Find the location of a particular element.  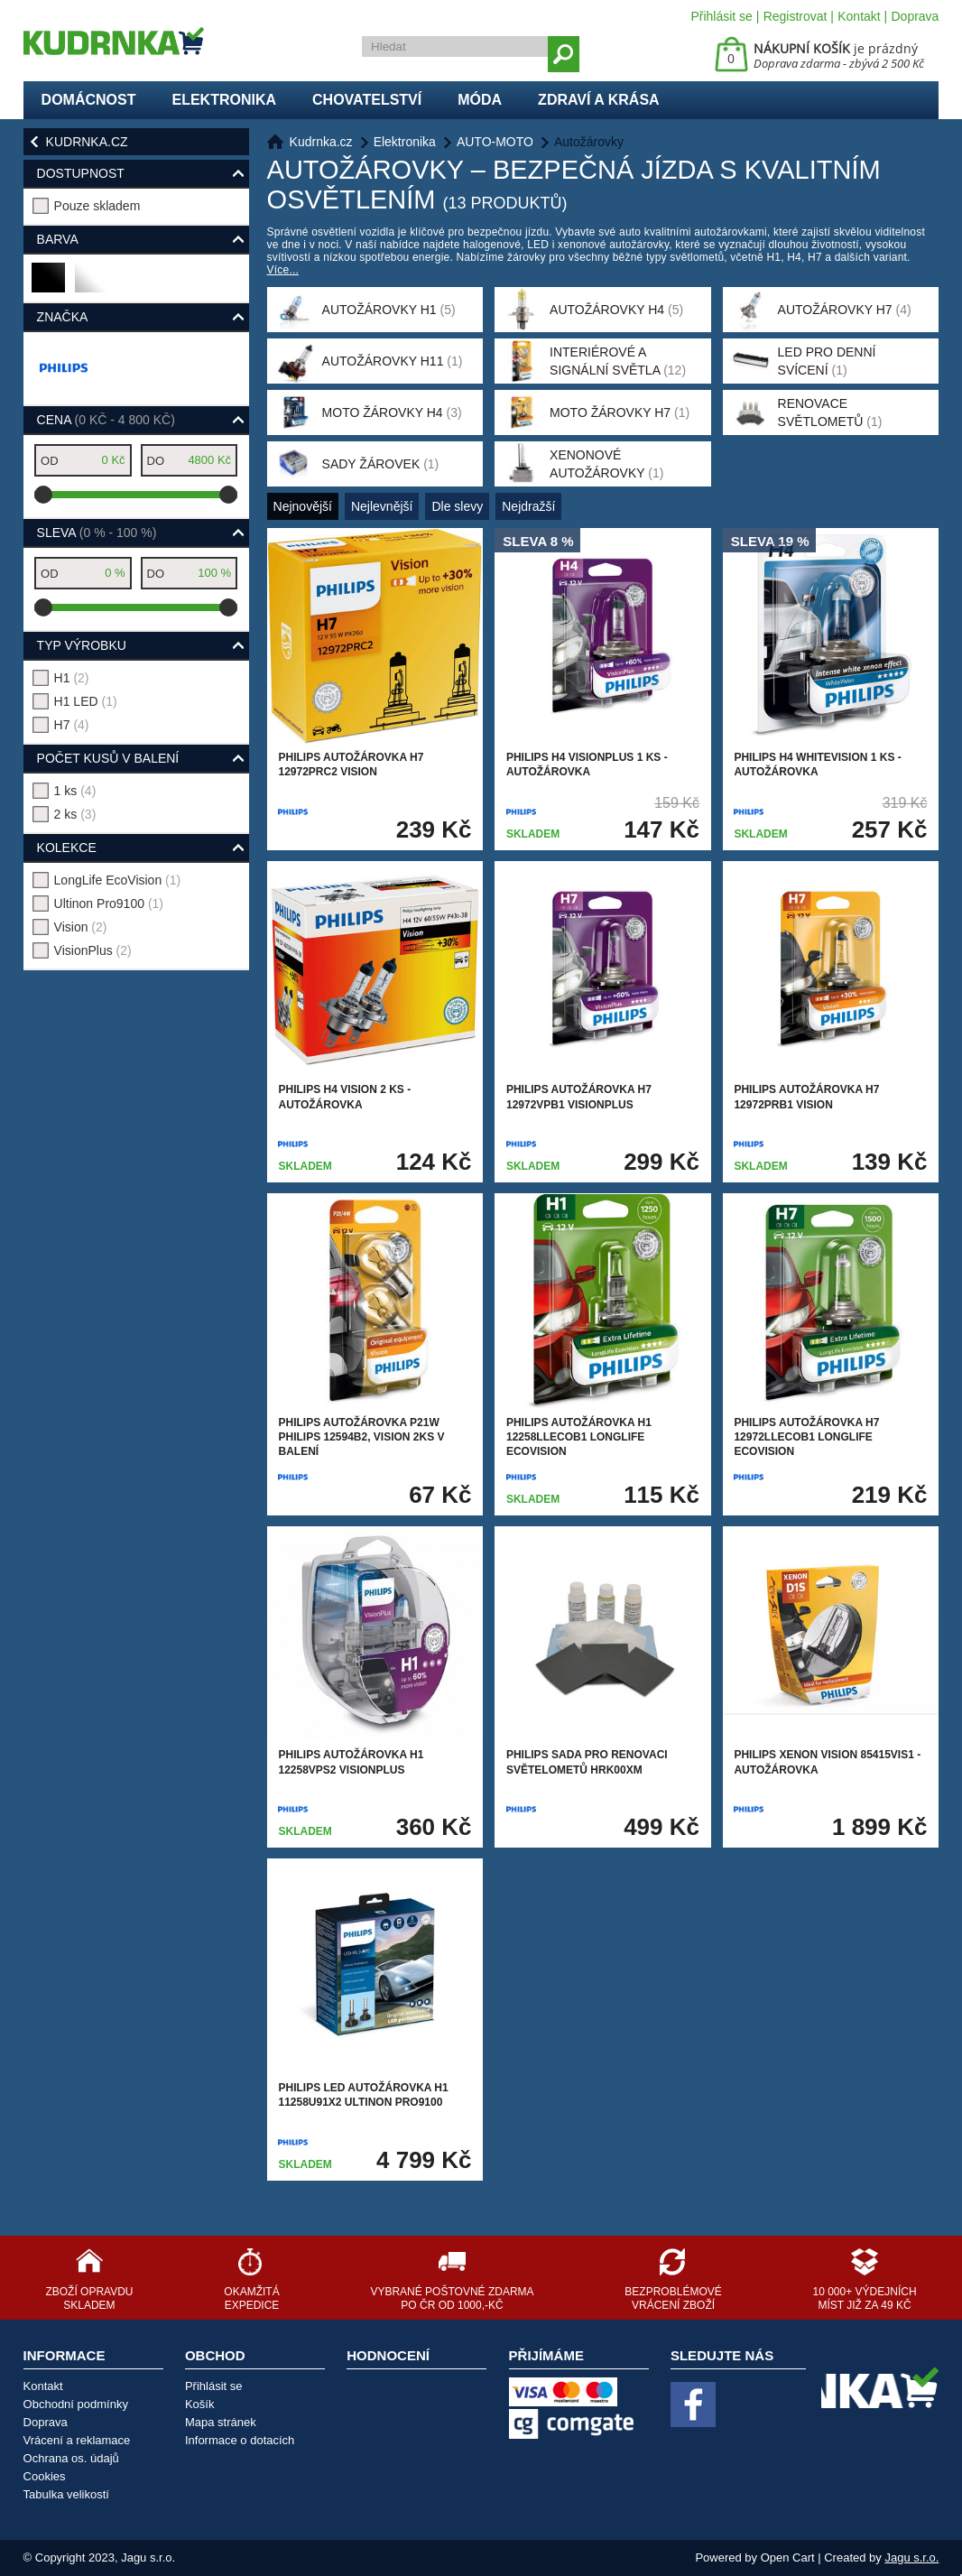

10 000+ výdejních míst již za 49 Kč is located at coordinates (865, 2298).